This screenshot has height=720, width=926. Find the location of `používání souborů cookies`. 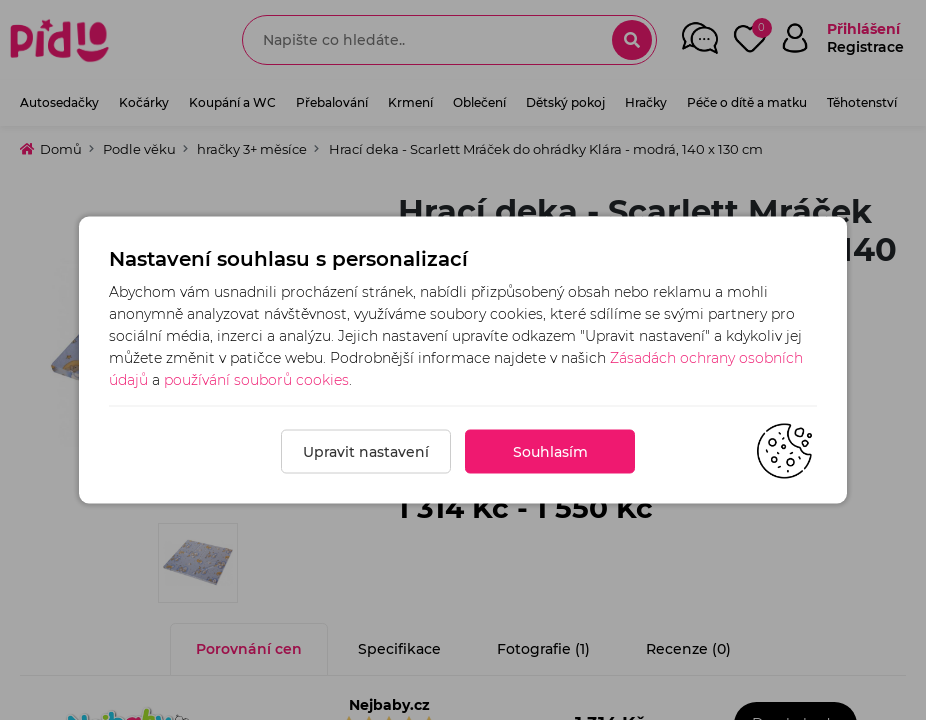

používání souborů cookies is located at coordinates (256, 380).